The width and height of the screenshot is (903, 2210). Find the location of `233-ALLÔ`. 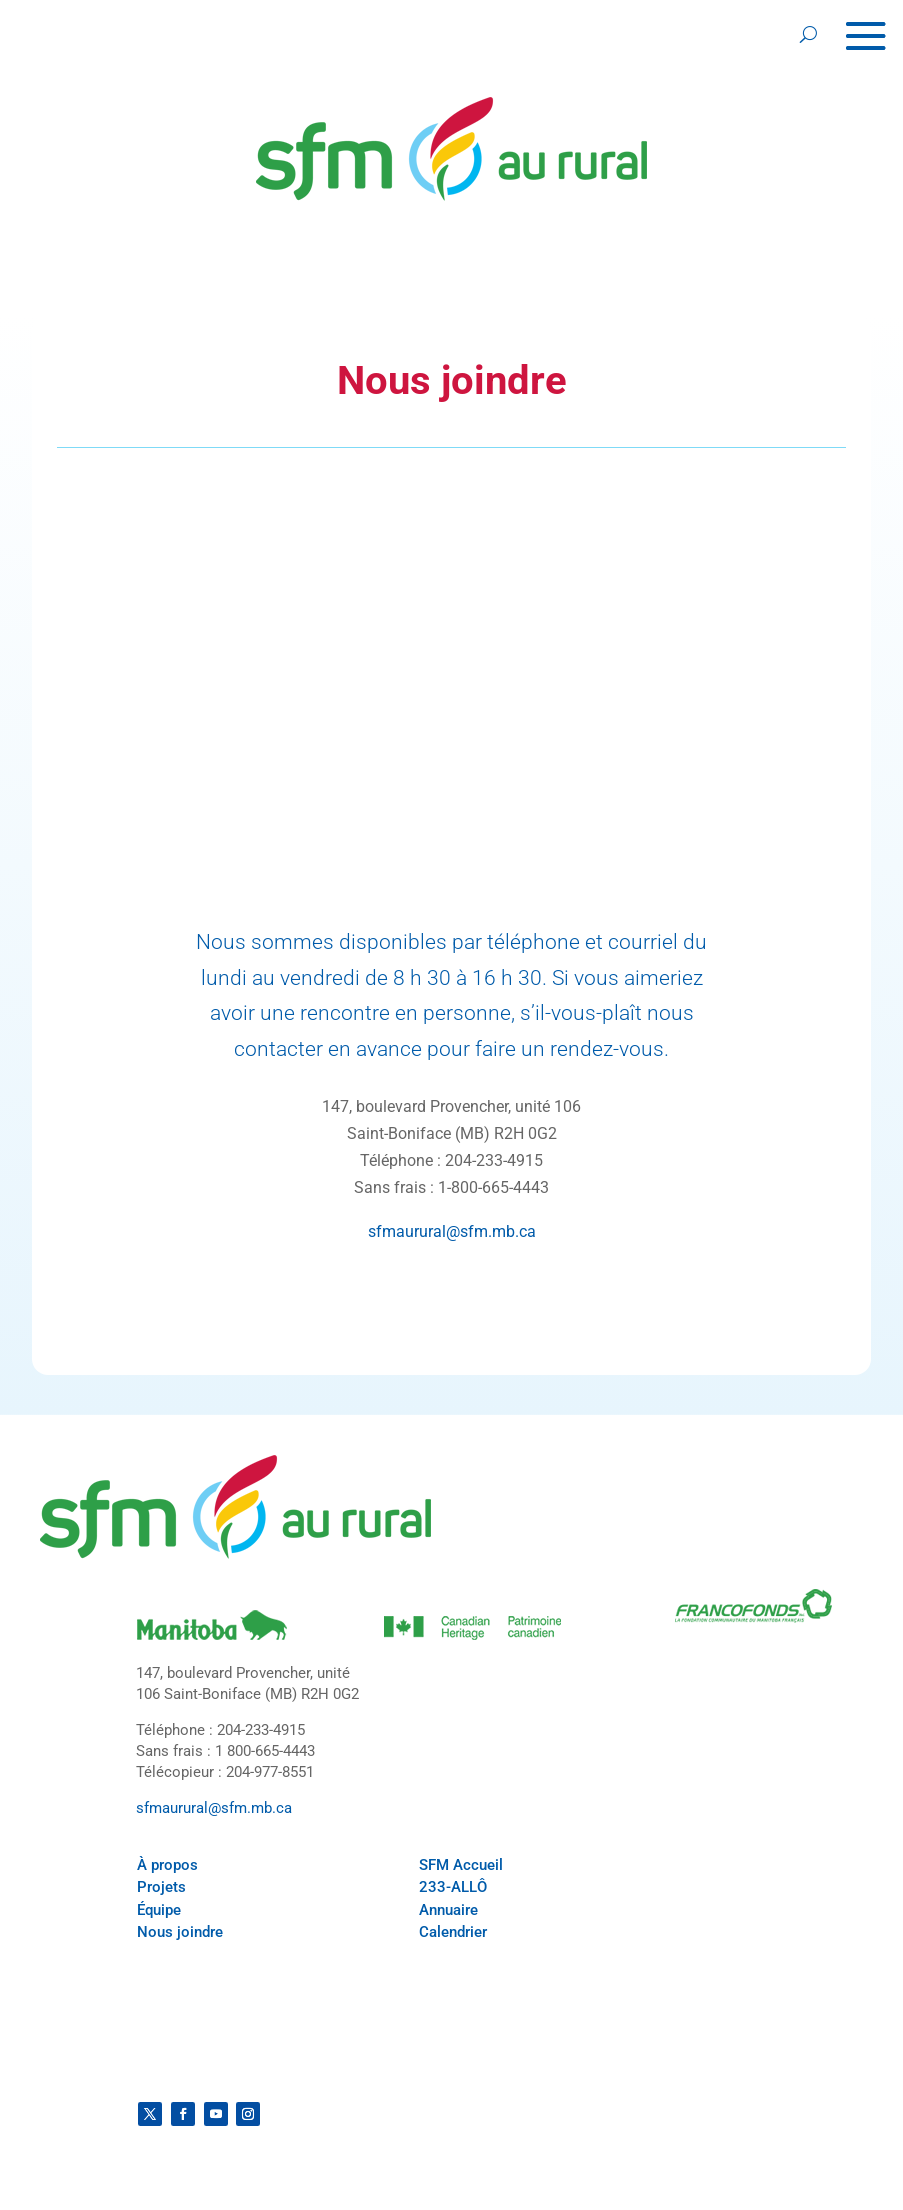

233-ALLÔ is located at coordinates (453, 1887).